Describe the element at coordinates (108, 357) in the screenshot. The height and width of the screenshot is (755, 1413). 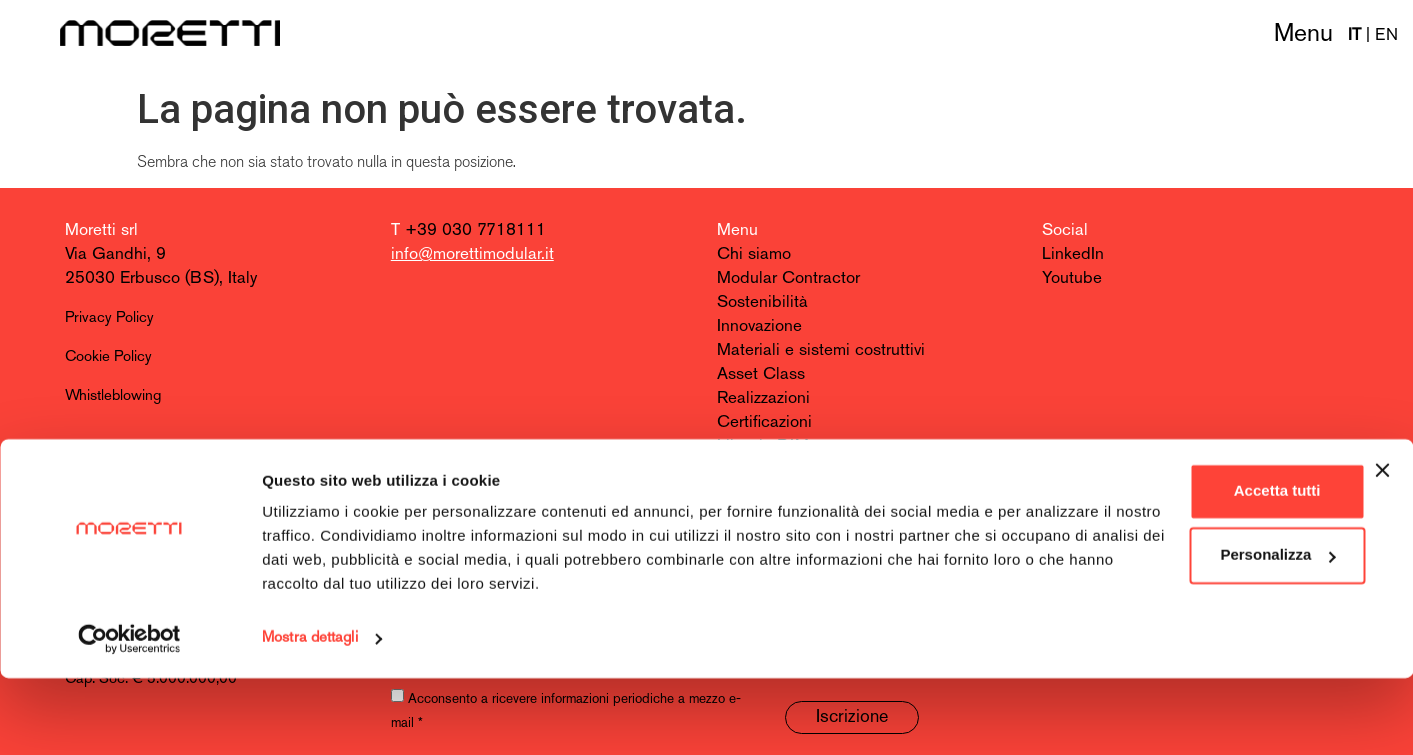
I see `Cookie Policy` at that location.